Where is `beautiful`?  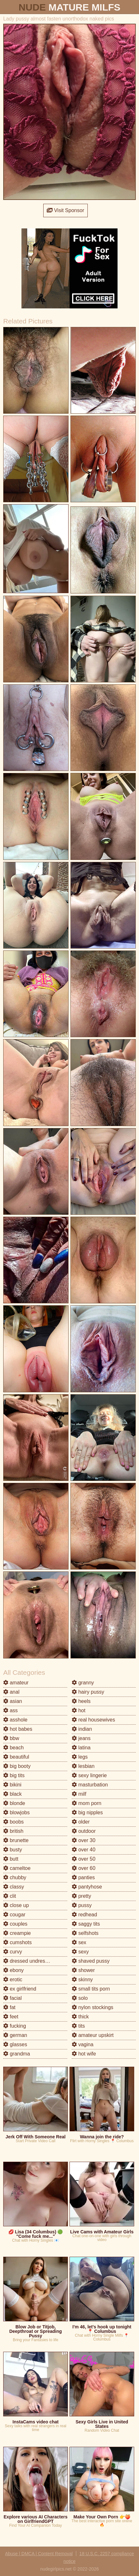 beautiful is located at coordinates (16, 1757).